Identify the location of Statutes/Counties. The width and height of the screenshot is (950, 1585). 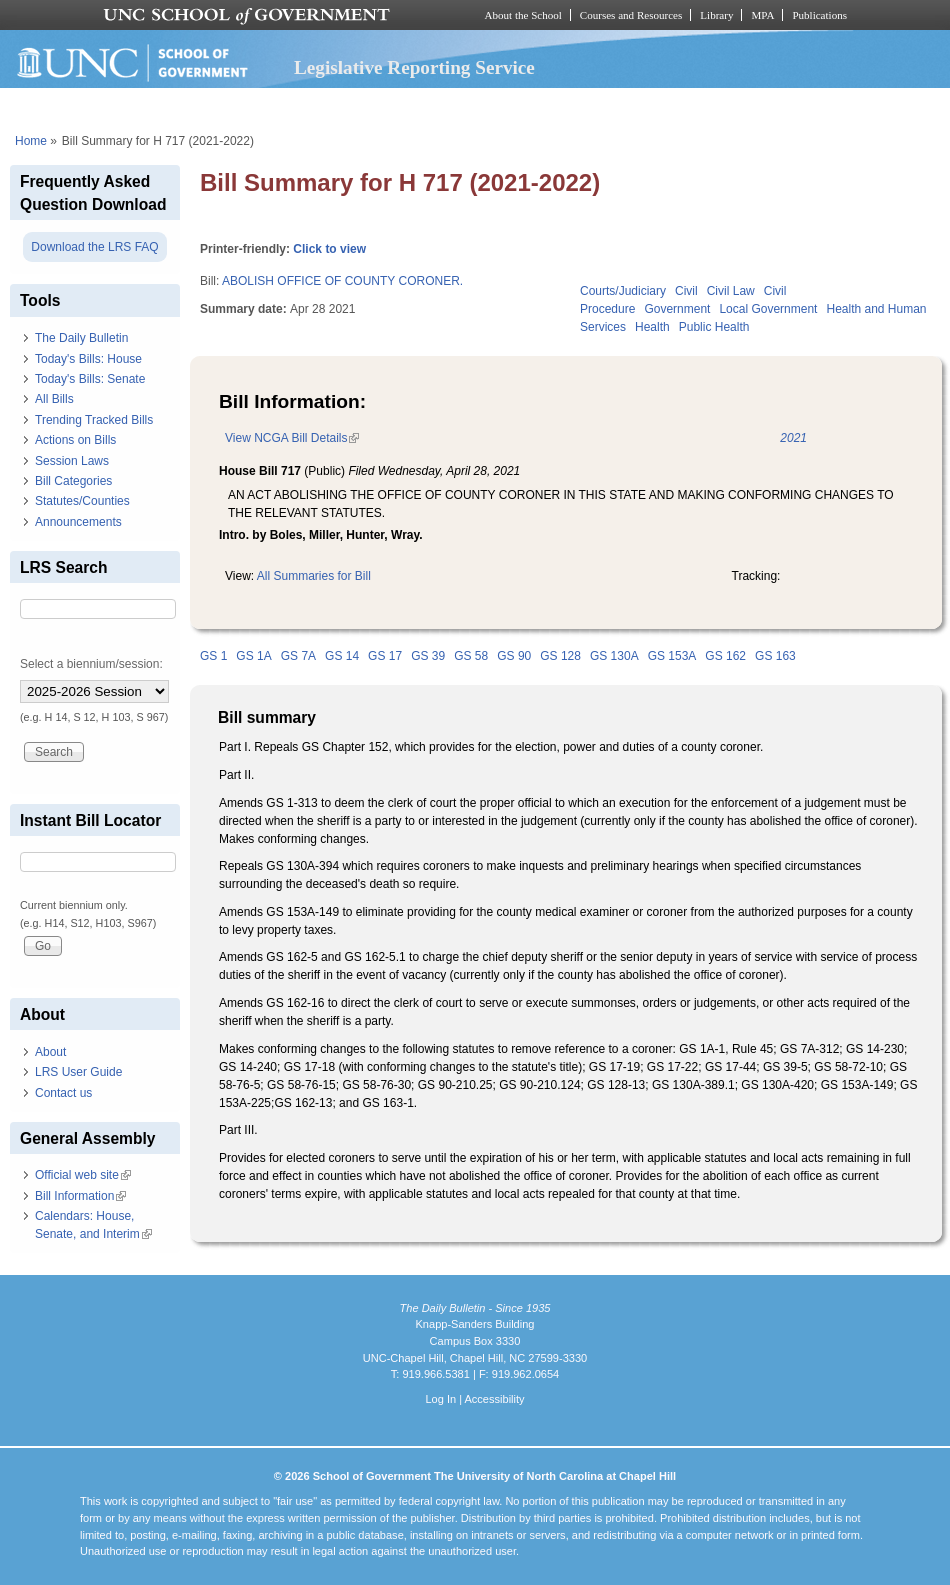
(82, 501).